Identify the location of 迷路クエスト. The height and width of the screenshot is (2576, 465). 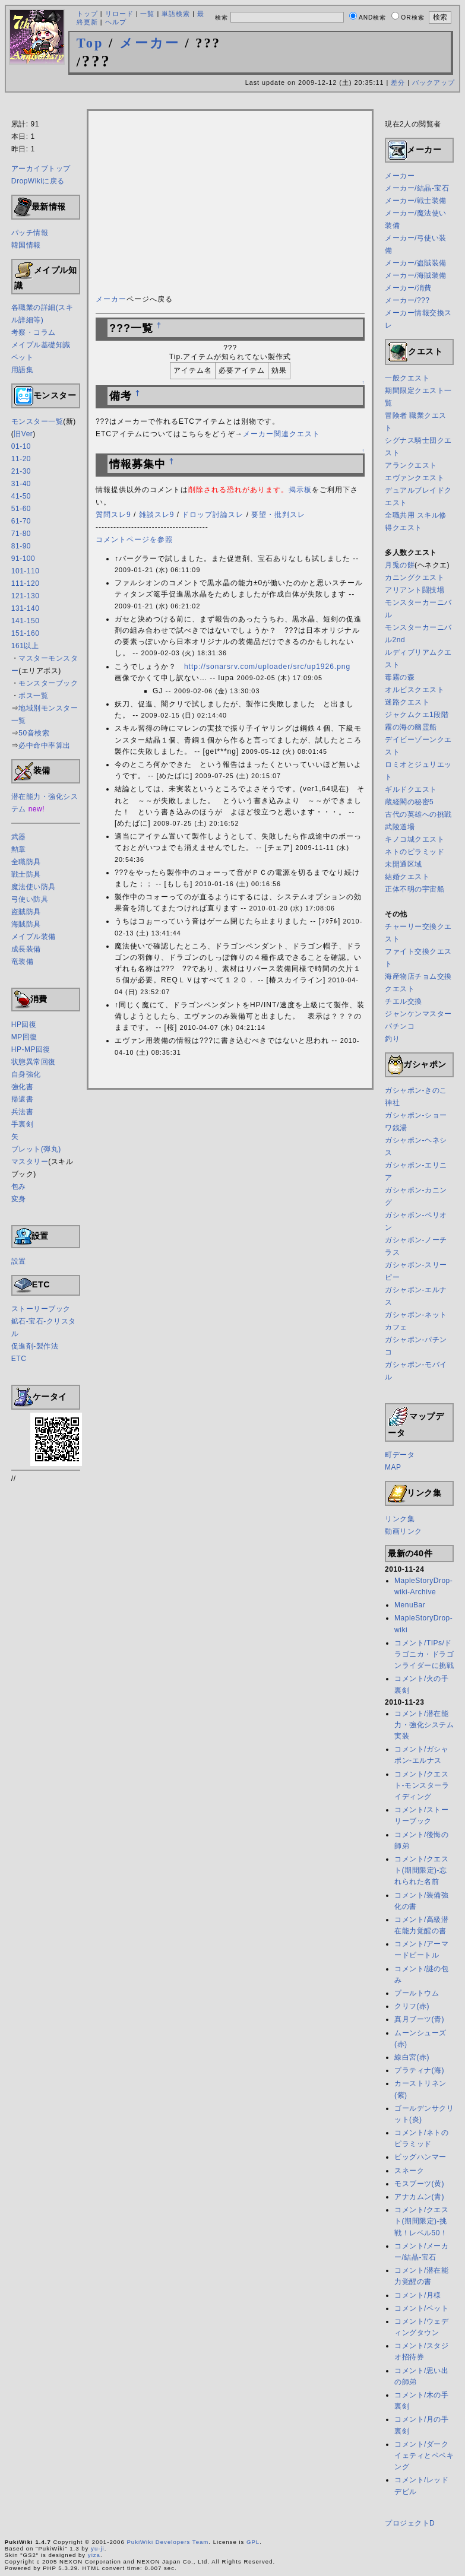
(407, 702).